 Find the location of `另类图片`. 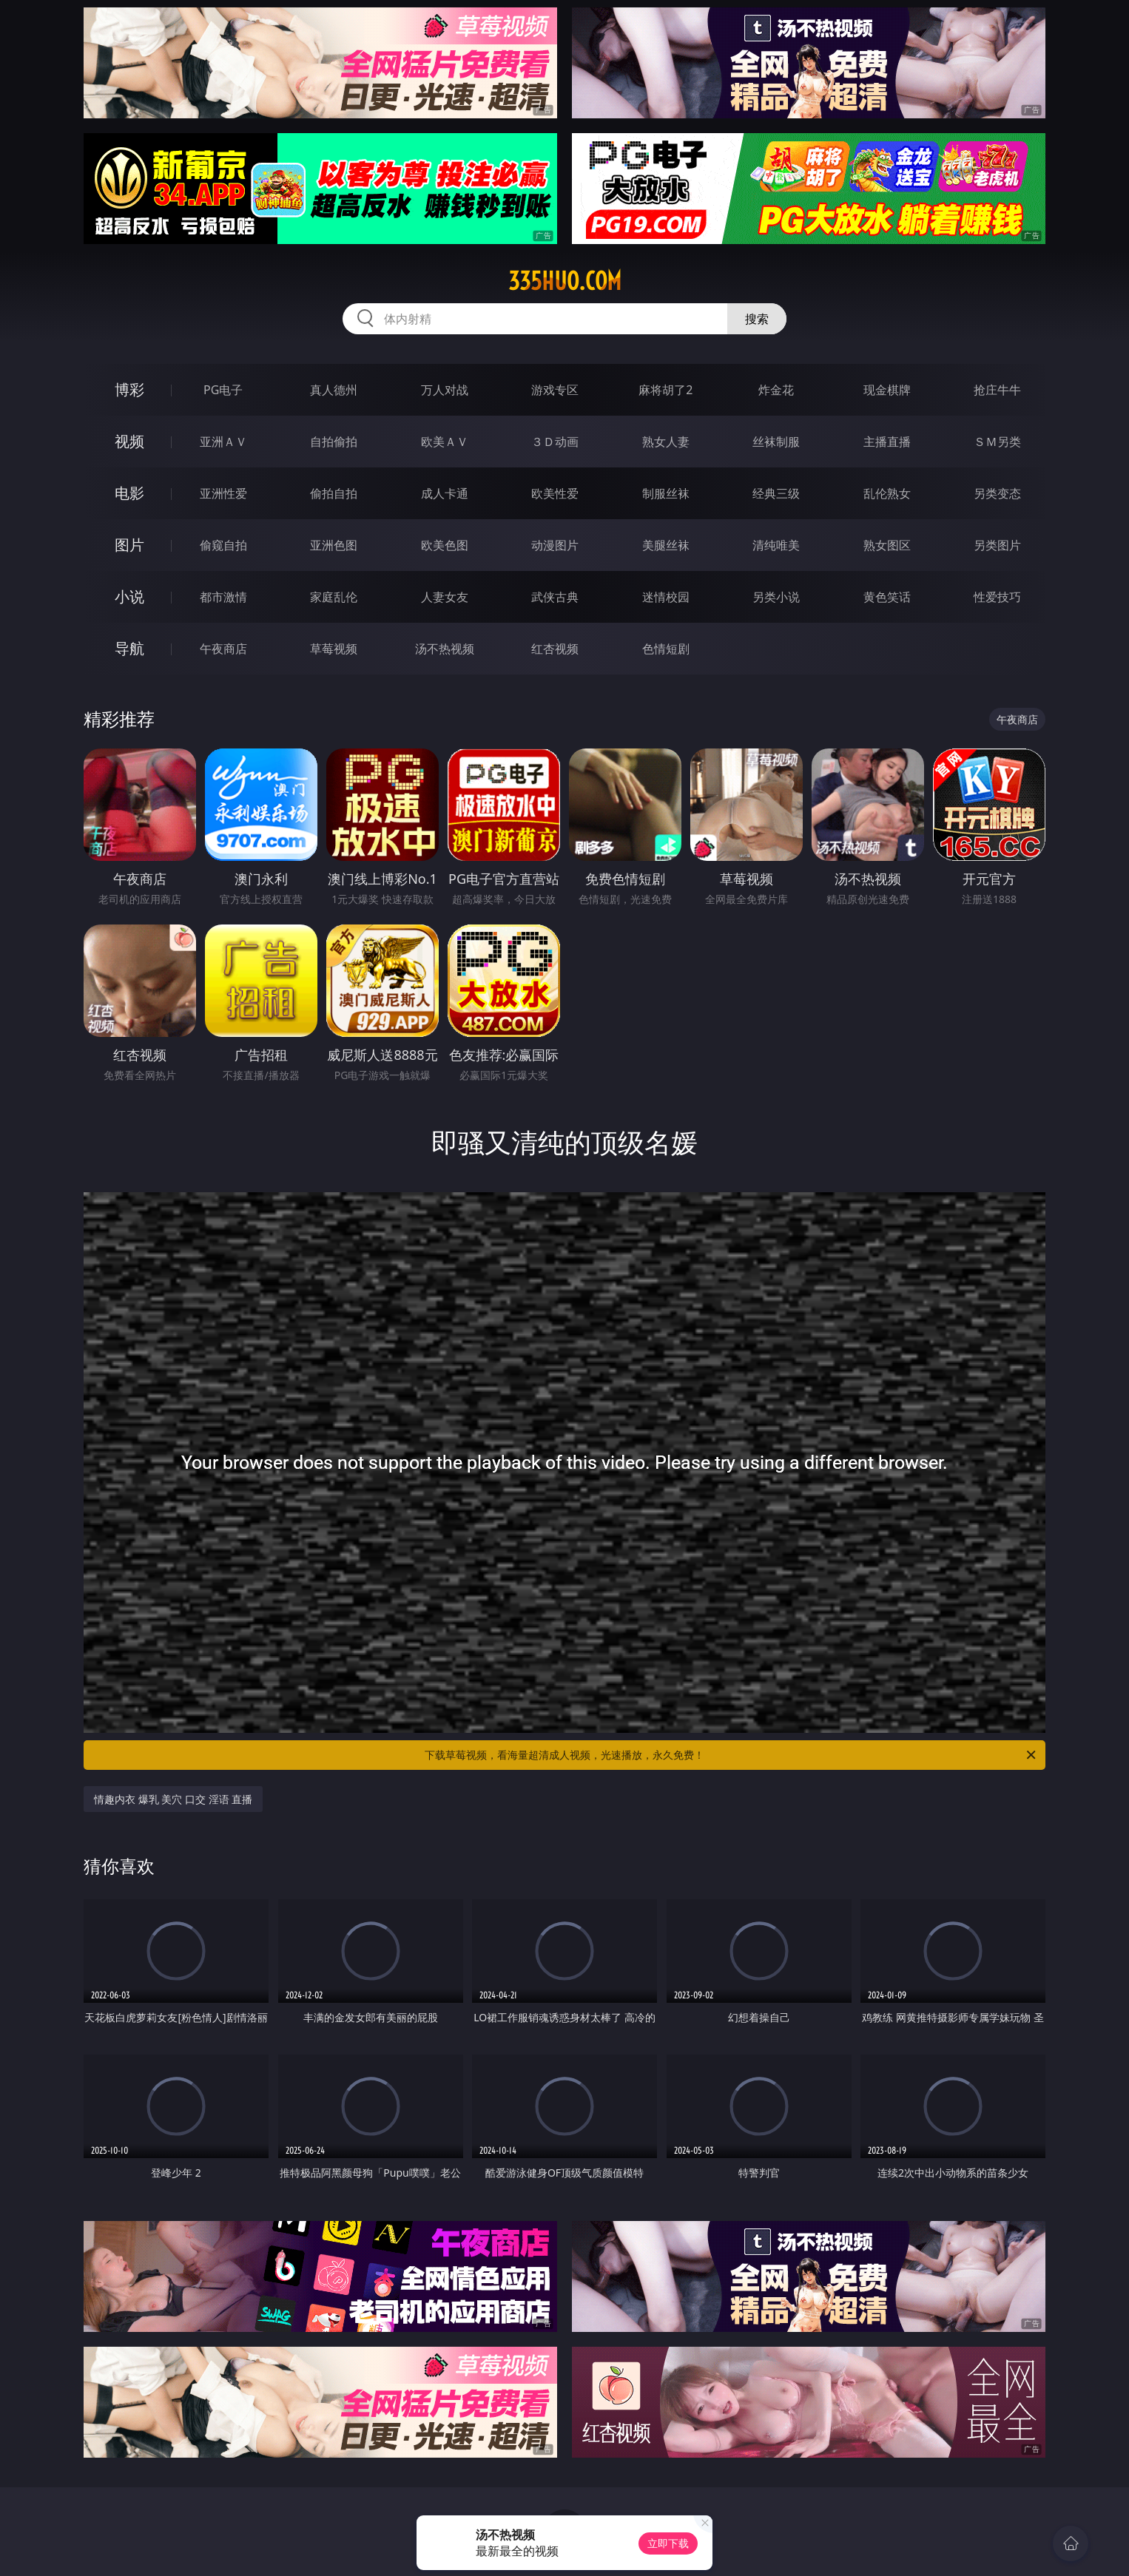

另类图片 is located at coordinates (997, 545).